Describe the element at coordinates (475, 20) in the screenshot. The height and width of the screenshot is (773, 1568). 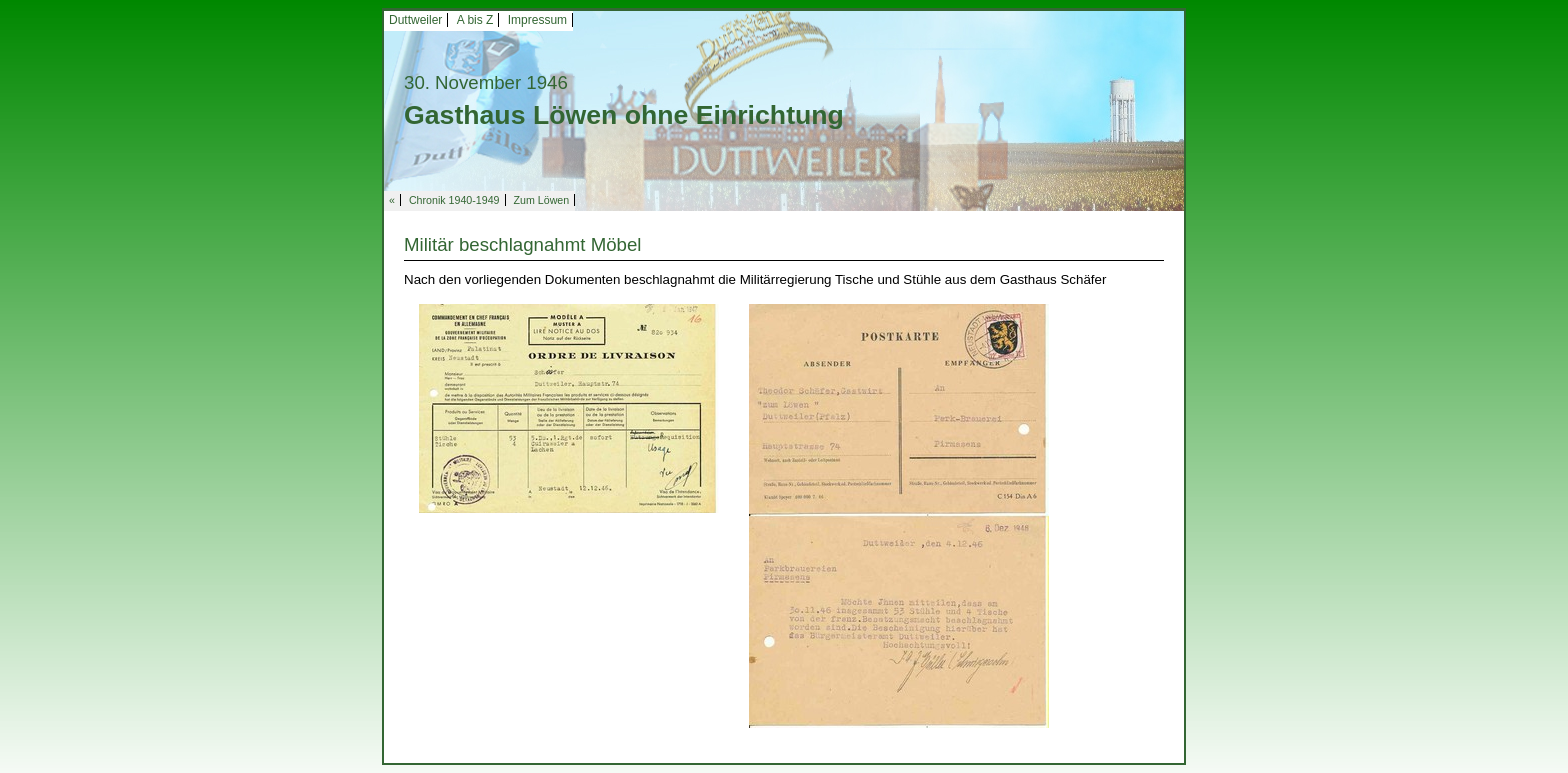
I see `A bis Z` at that location.